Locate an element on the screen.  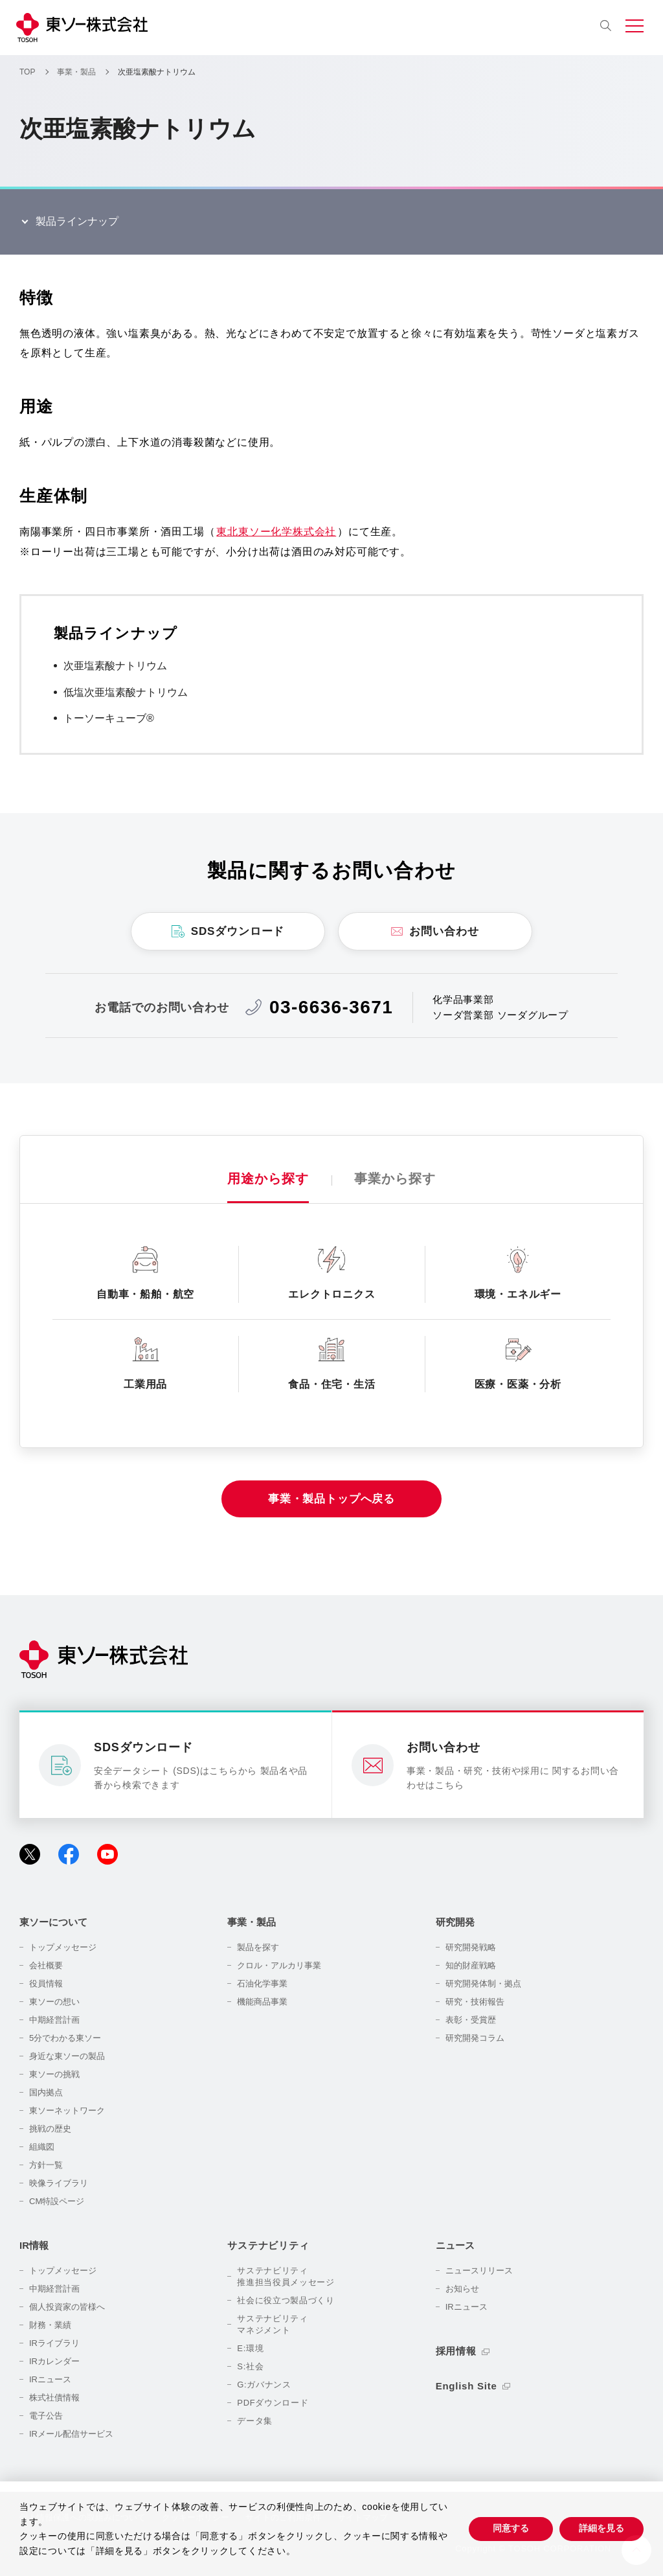
東北東ソー化学株式会社 is located at coordinates (276, 531).